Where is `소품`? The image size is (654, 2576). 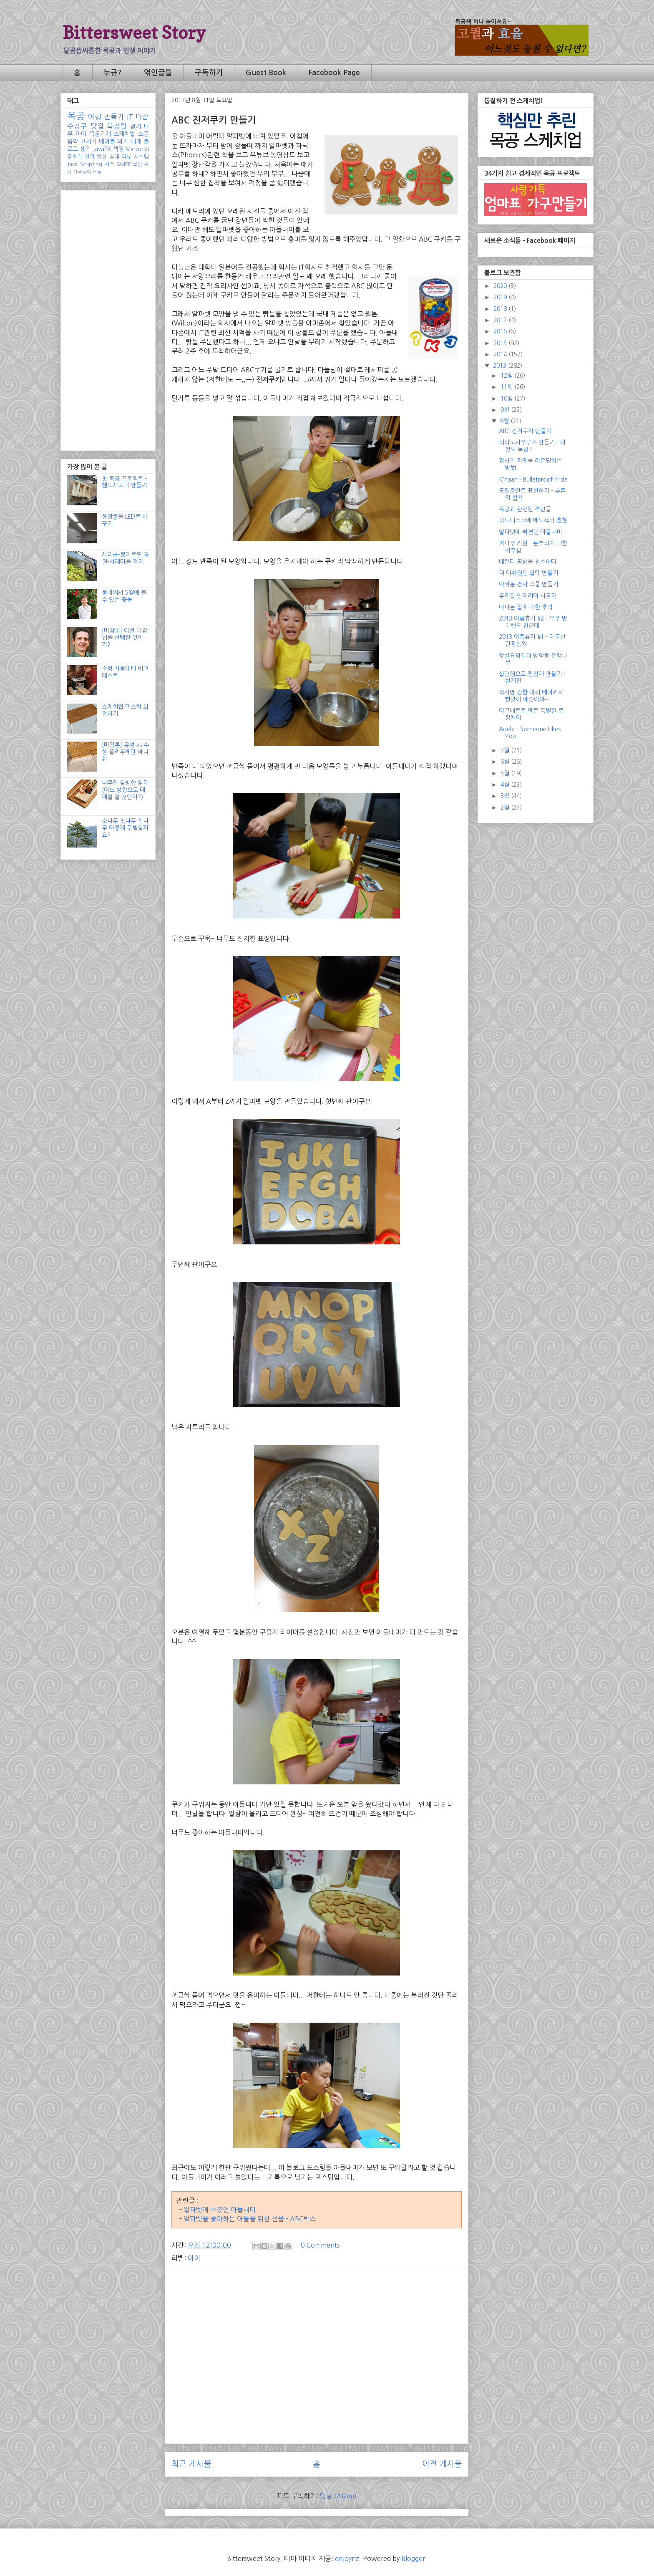
소품 is located at coordinates (143, 134).